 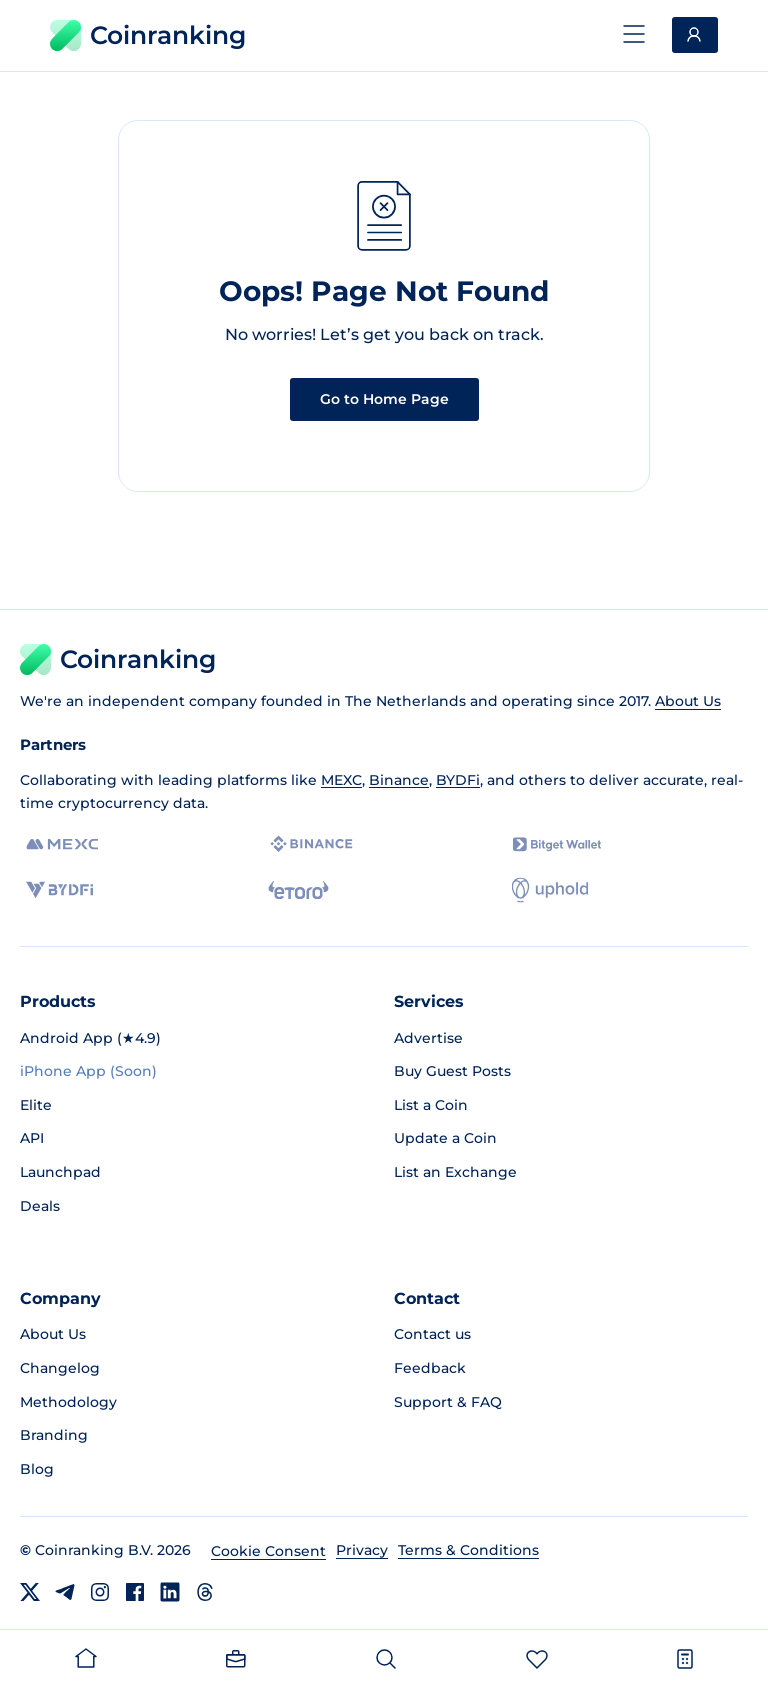 I want to click on Cookie Consent, so click(x=268, y=1551).